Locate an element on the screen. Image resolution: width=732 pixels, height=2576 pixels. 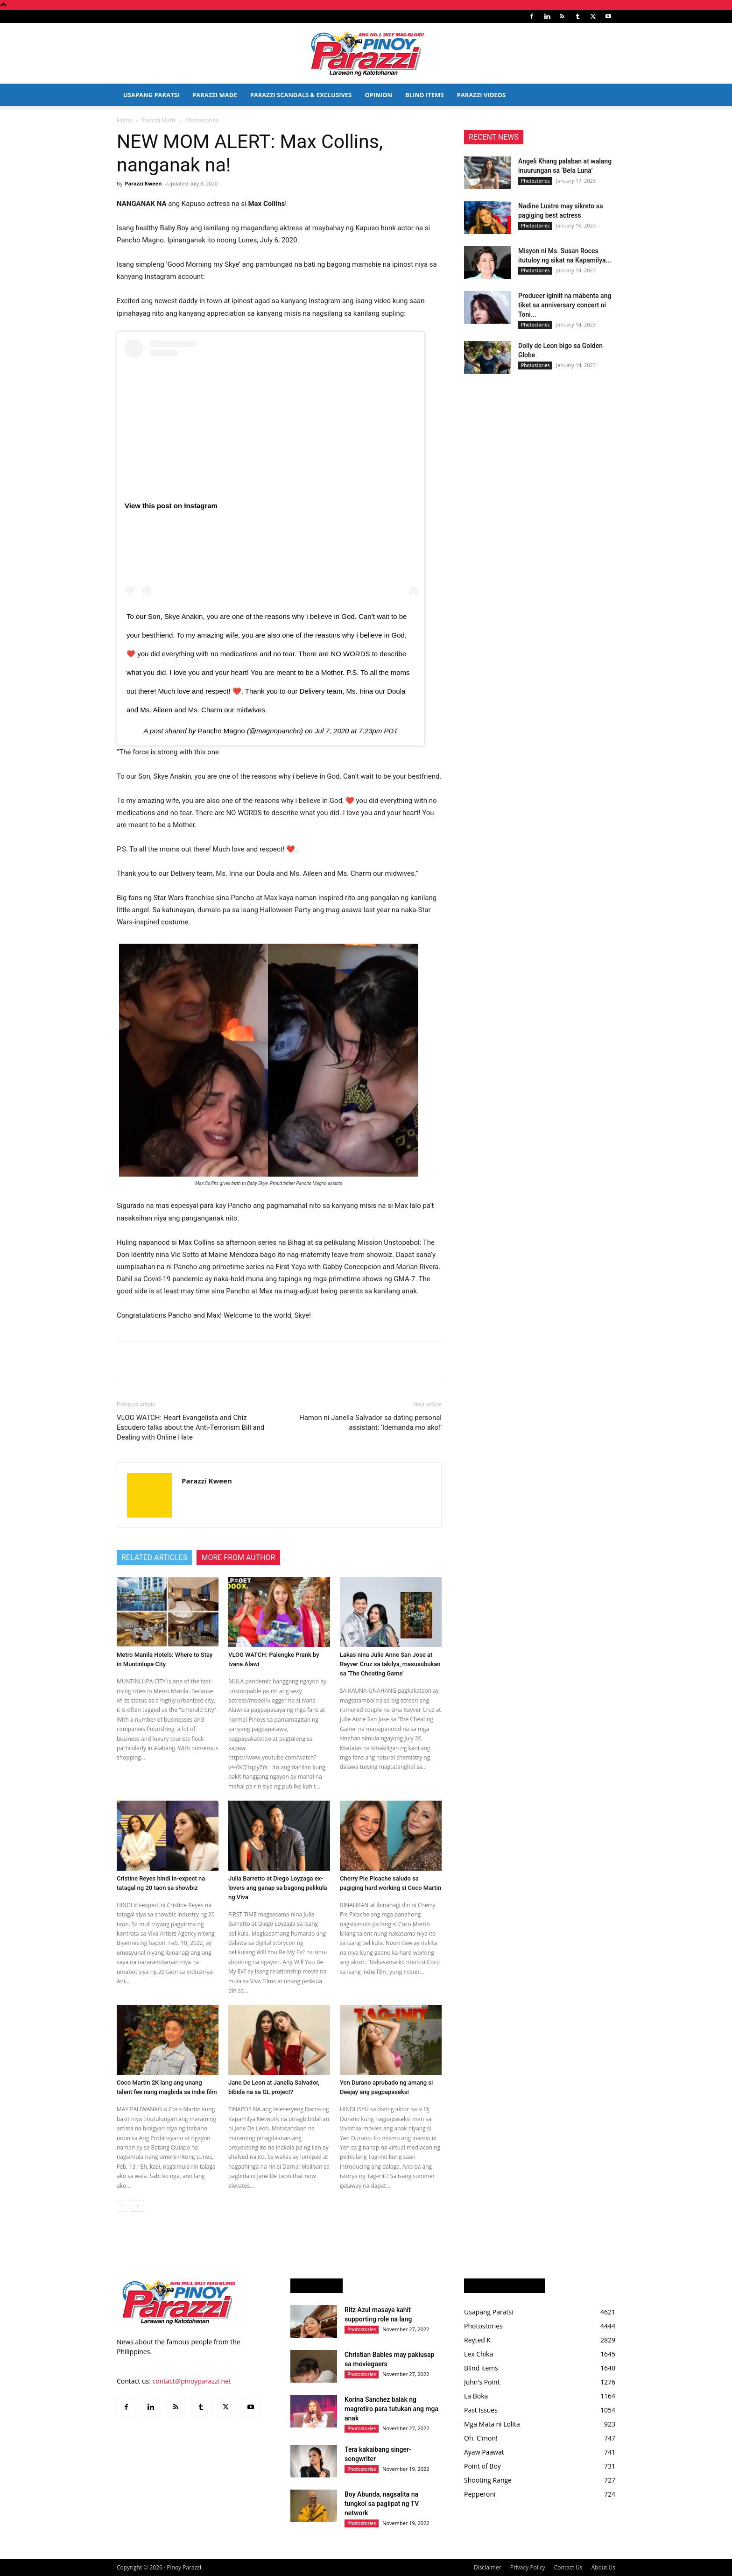
Parazzi Made is located at coordinates (214, 95).